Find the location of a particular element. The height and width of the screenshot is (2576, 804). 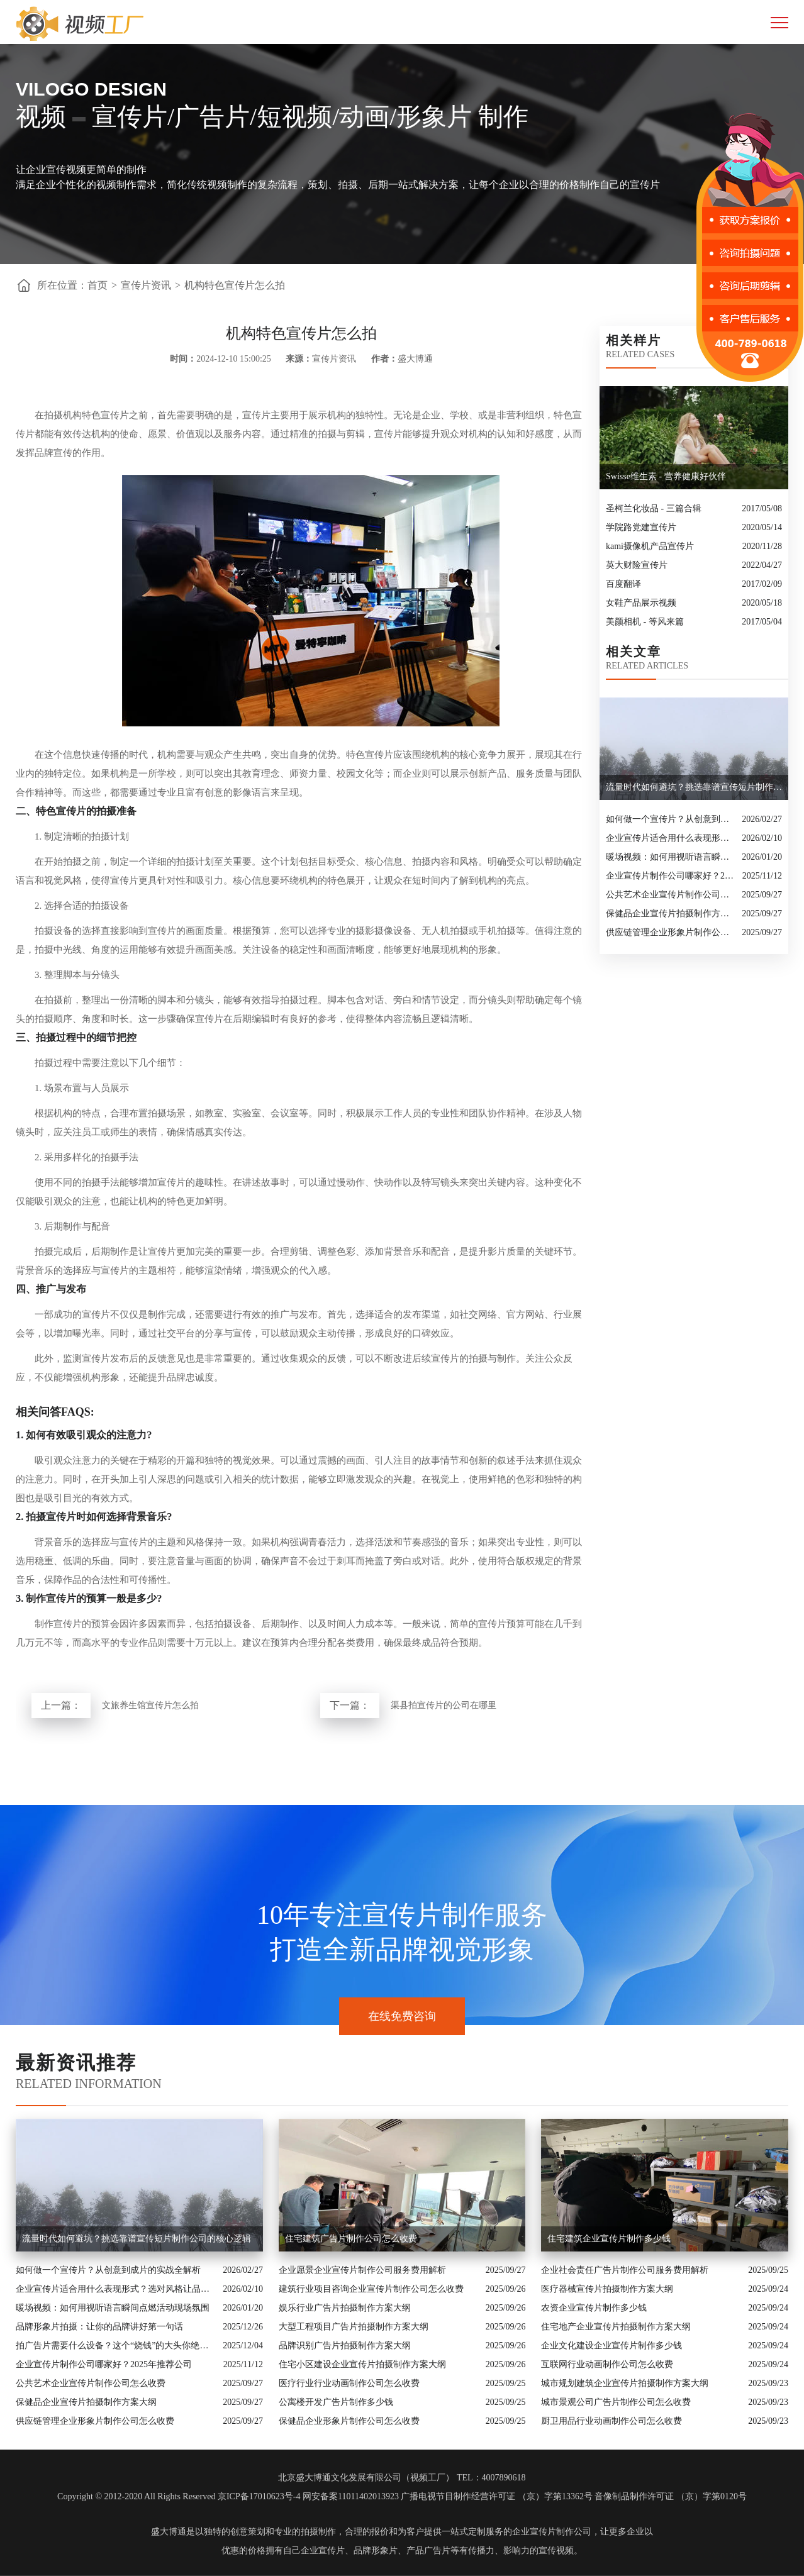

kami摄像机产品宣传片 is located at coordinates (650, 546).